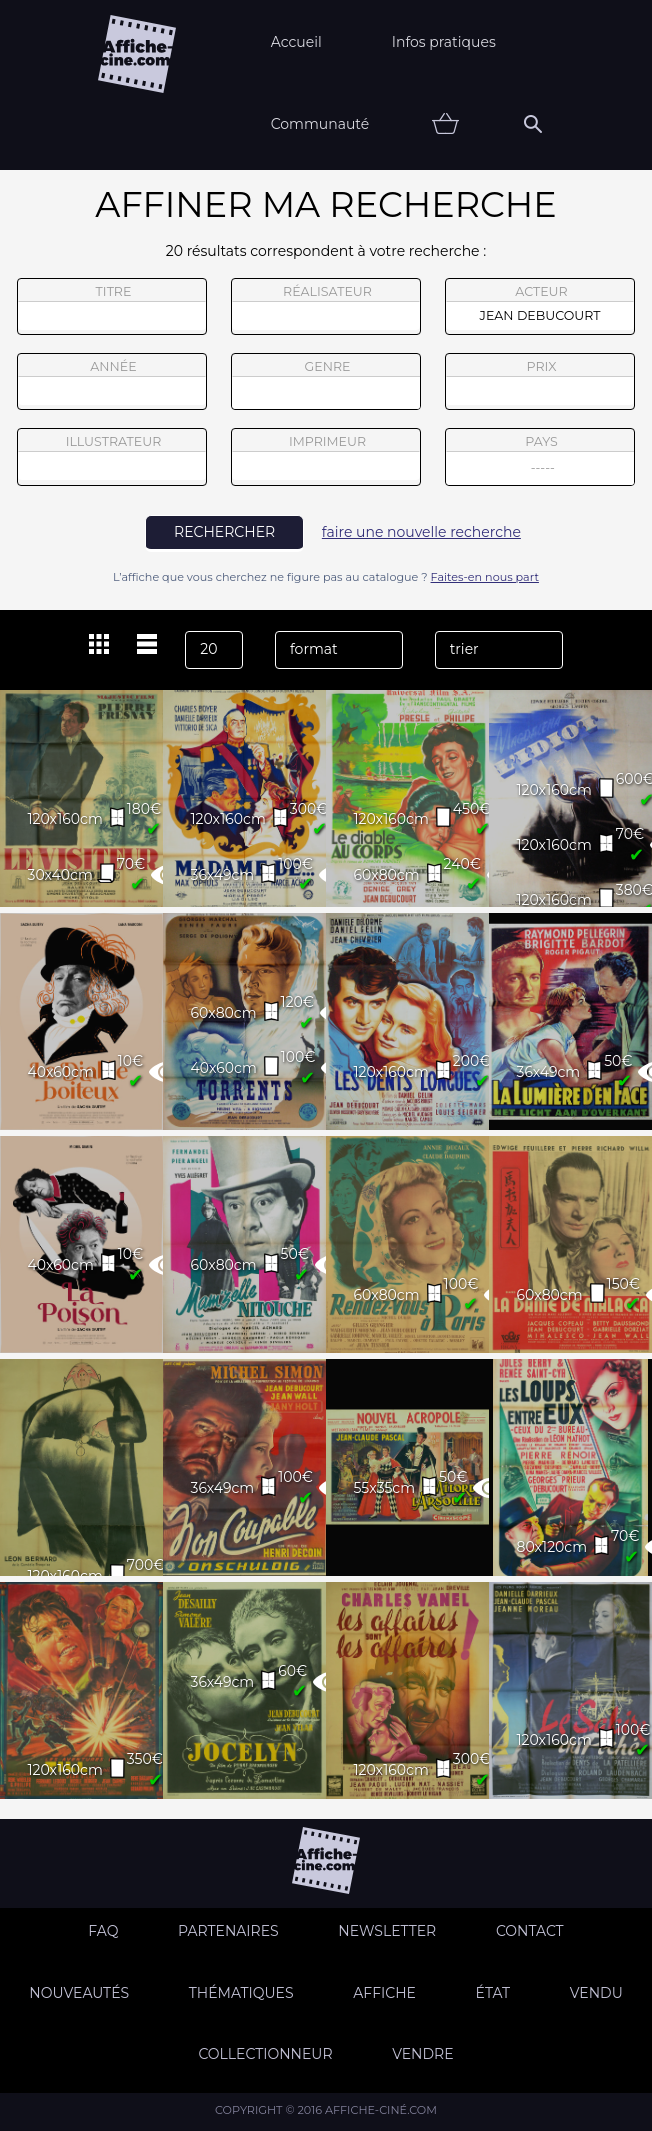 This screenshot has width=652, height=2131. Describe the element at coordinates (540, 459) in the screenshot. I see `pays` at that location.